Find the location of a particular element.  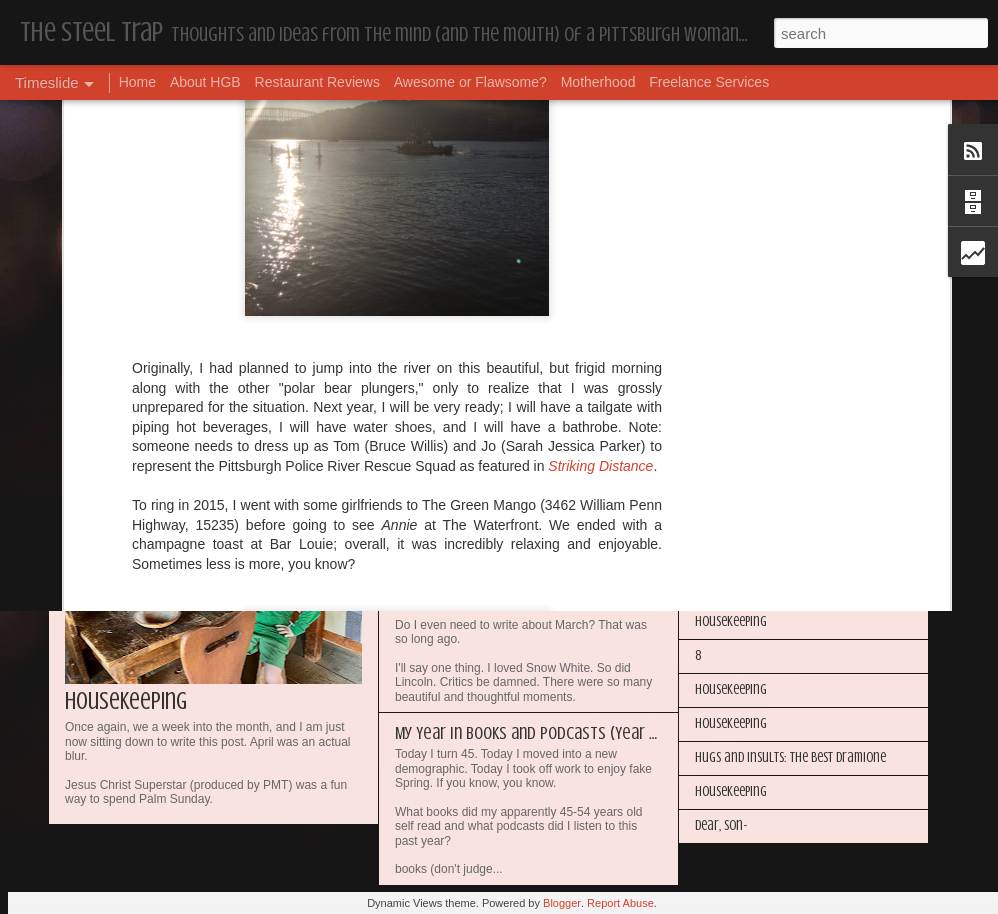

Report Abuse is located at coordinates (620, 903).